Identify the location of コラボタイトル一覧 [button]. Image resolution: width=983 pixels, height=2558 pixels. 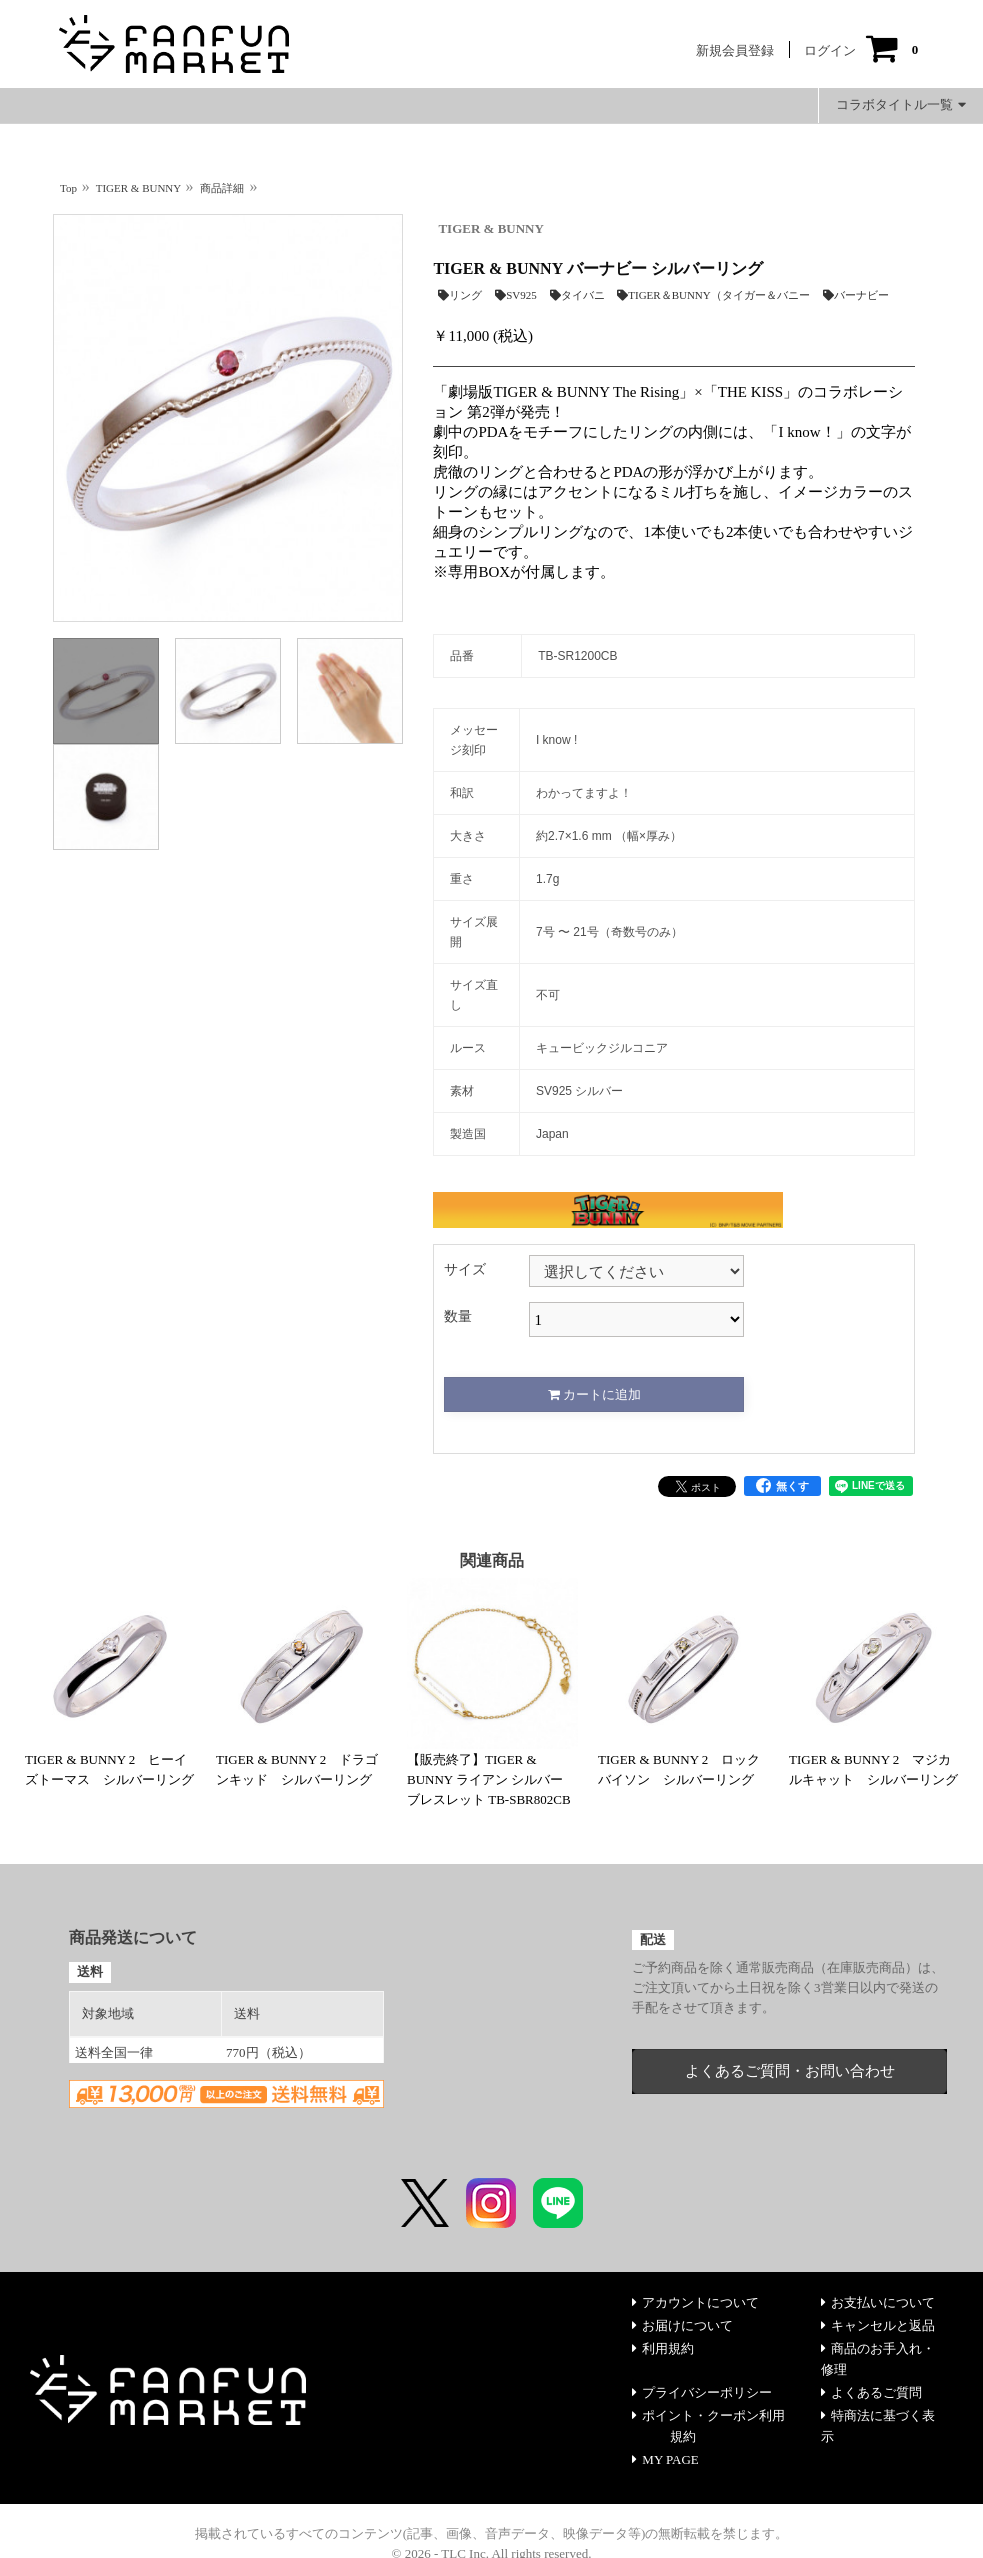
(901, 104).